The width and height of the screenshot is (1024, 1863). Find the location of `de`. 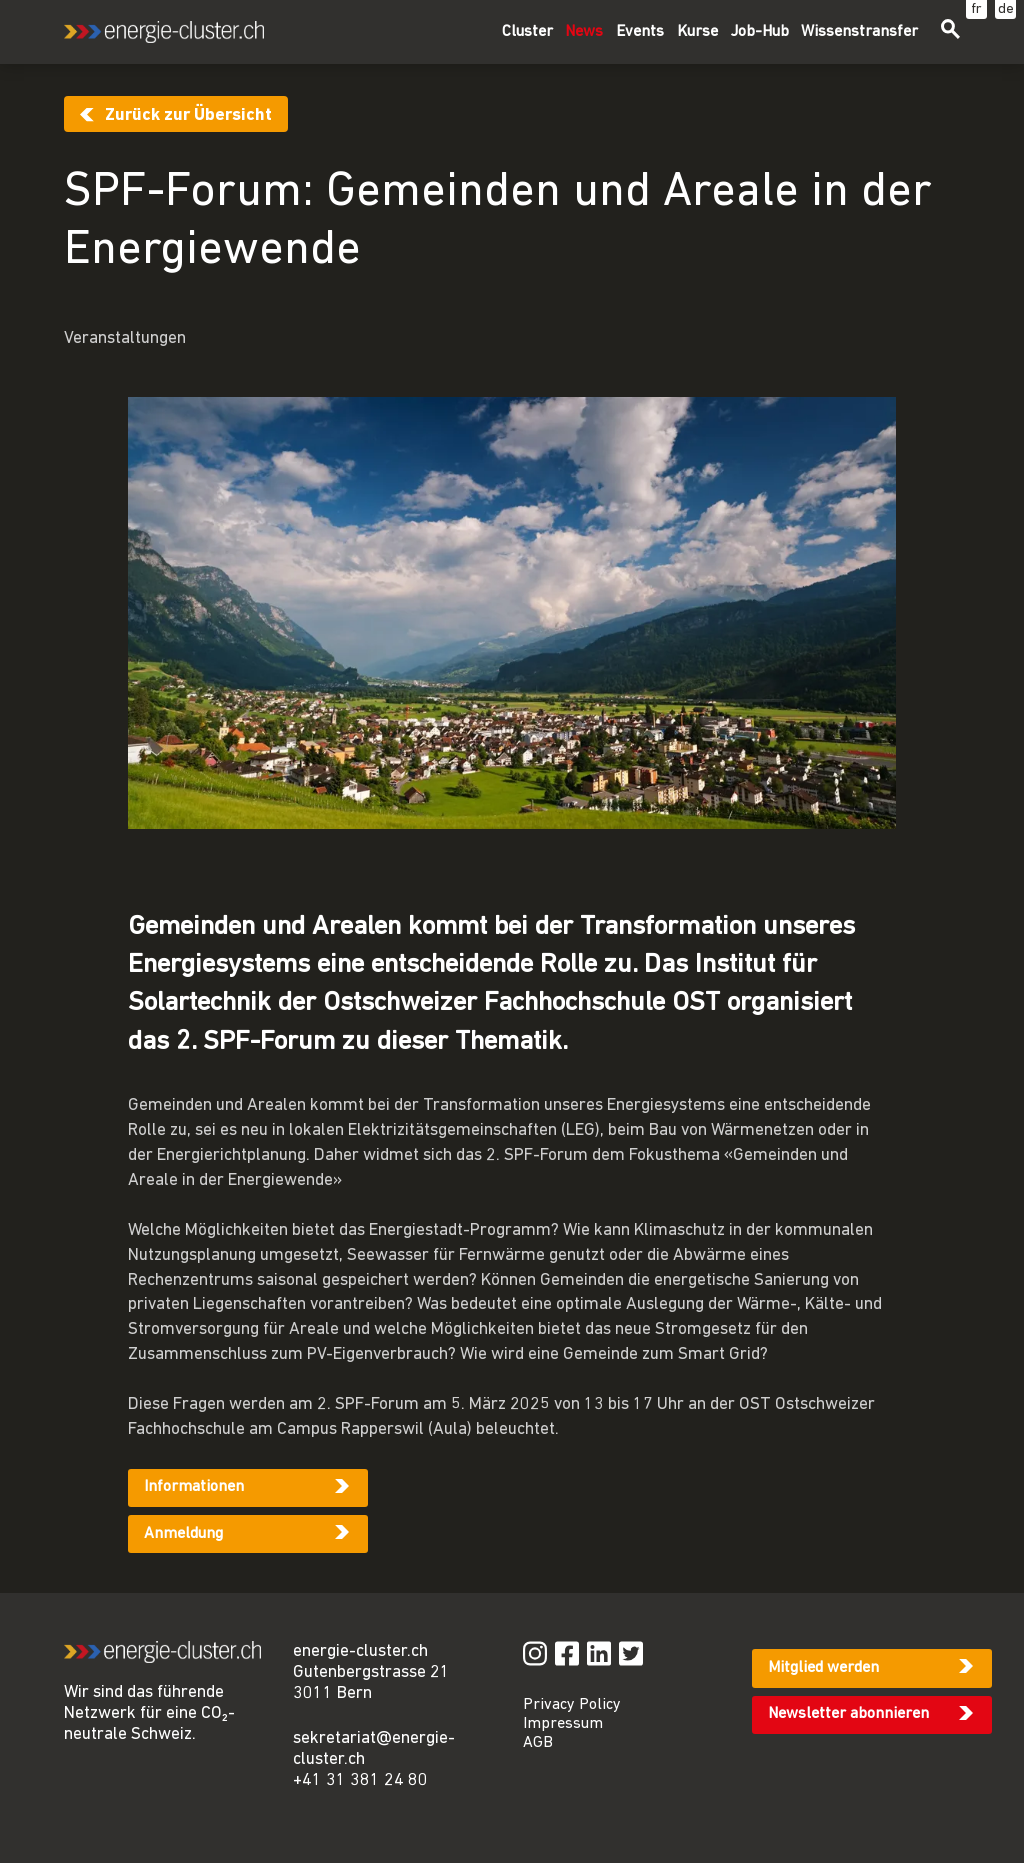

de is located at coordinates (1006, 9).